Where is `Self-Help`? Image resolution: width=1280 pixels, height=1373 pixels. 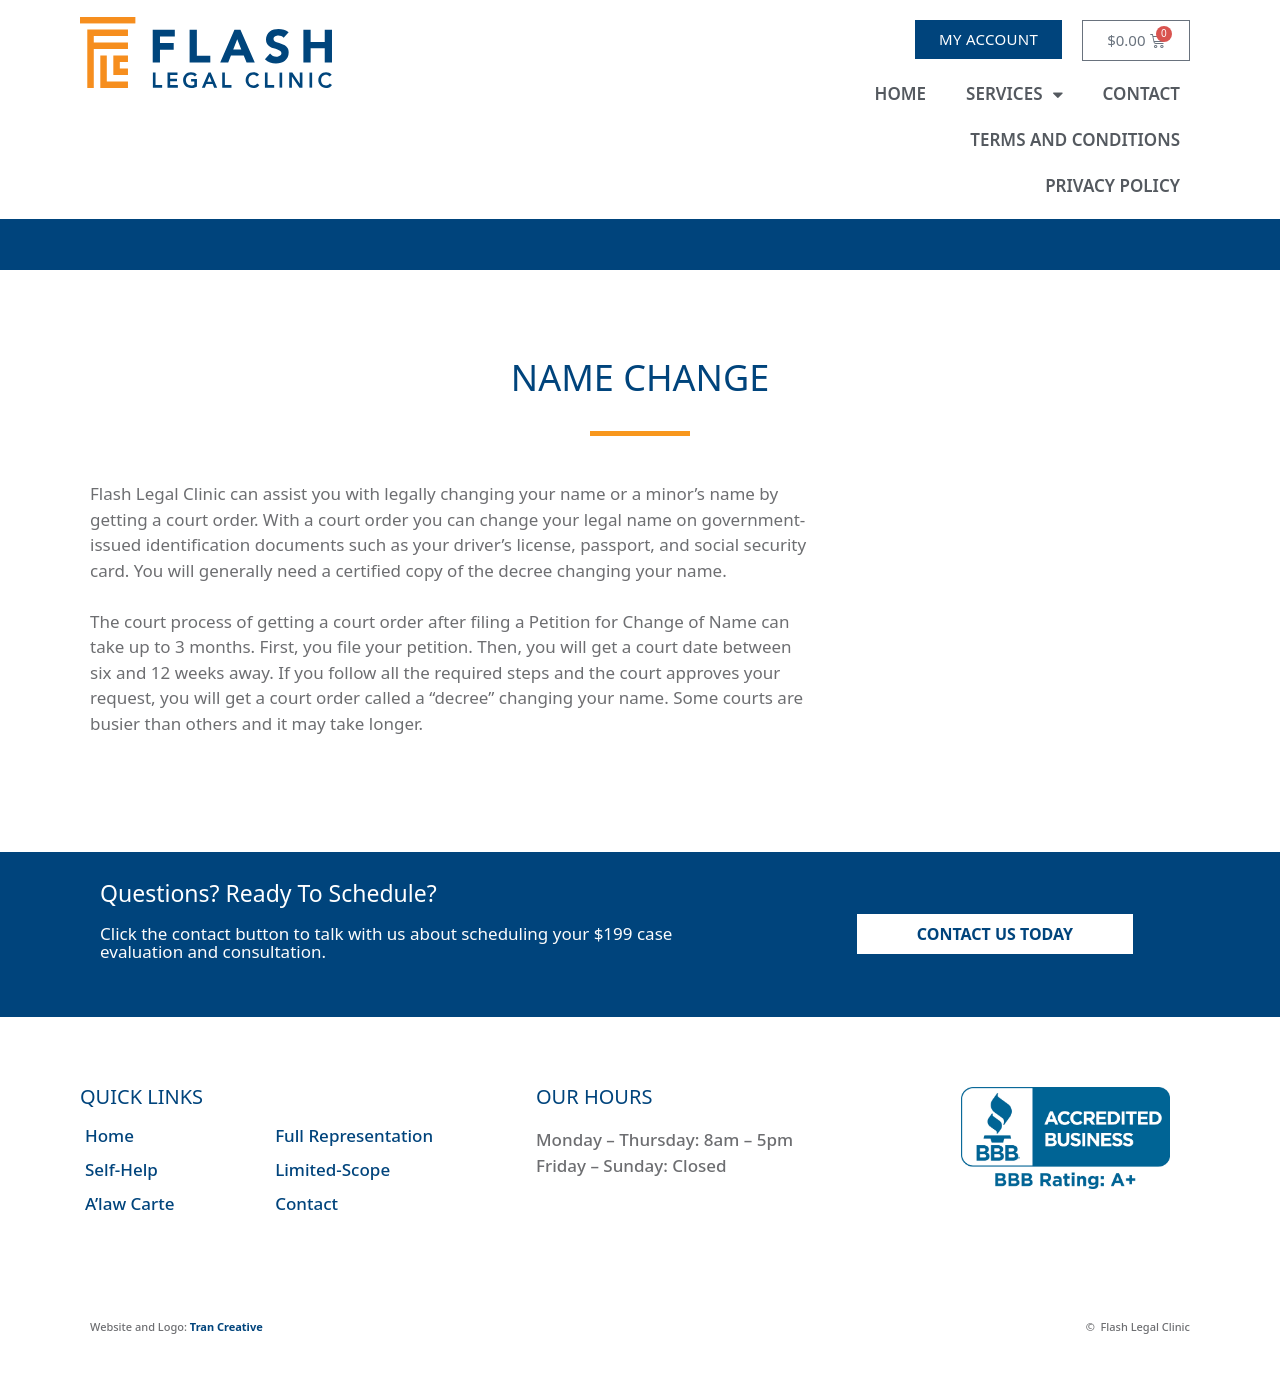
Self-Help is located at coordinates (121, 1169).